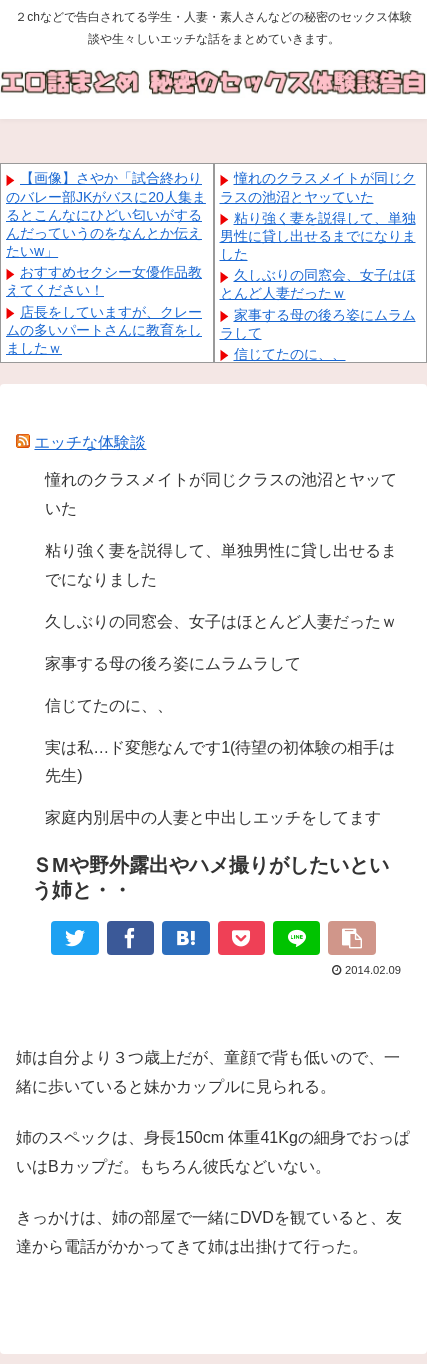  Describe the element at coordinates (213, 817) in the screenshot. I see `家庭内別居中の人妻と中出しエッチをしてます` at that location.